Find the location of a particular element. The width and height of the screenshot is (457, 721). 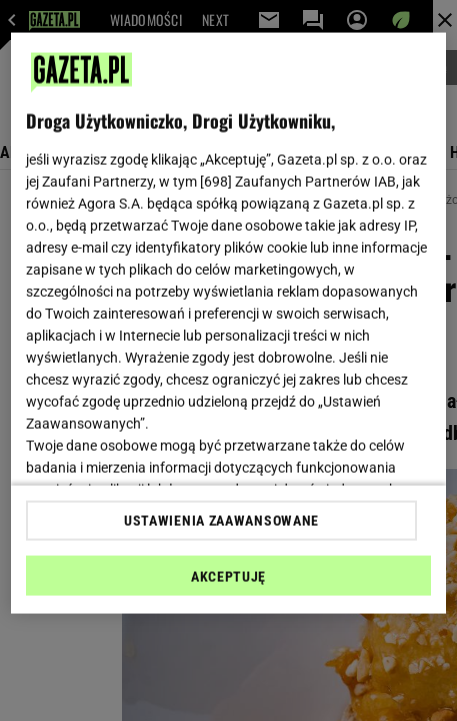

[region] is located at coordinates (228, 323).